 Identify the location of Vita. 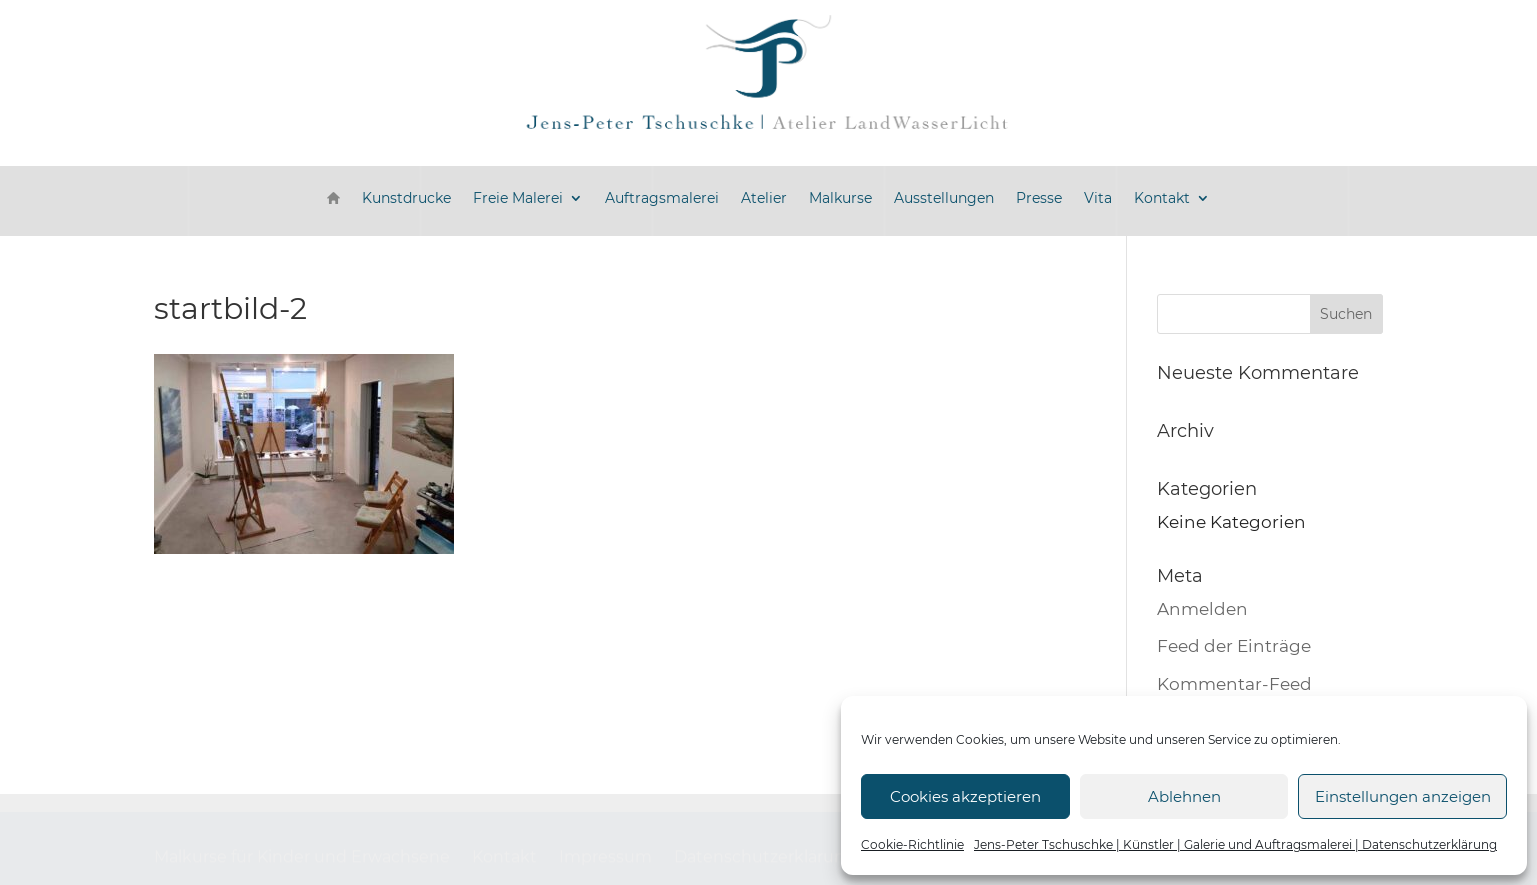
(1098, 198).